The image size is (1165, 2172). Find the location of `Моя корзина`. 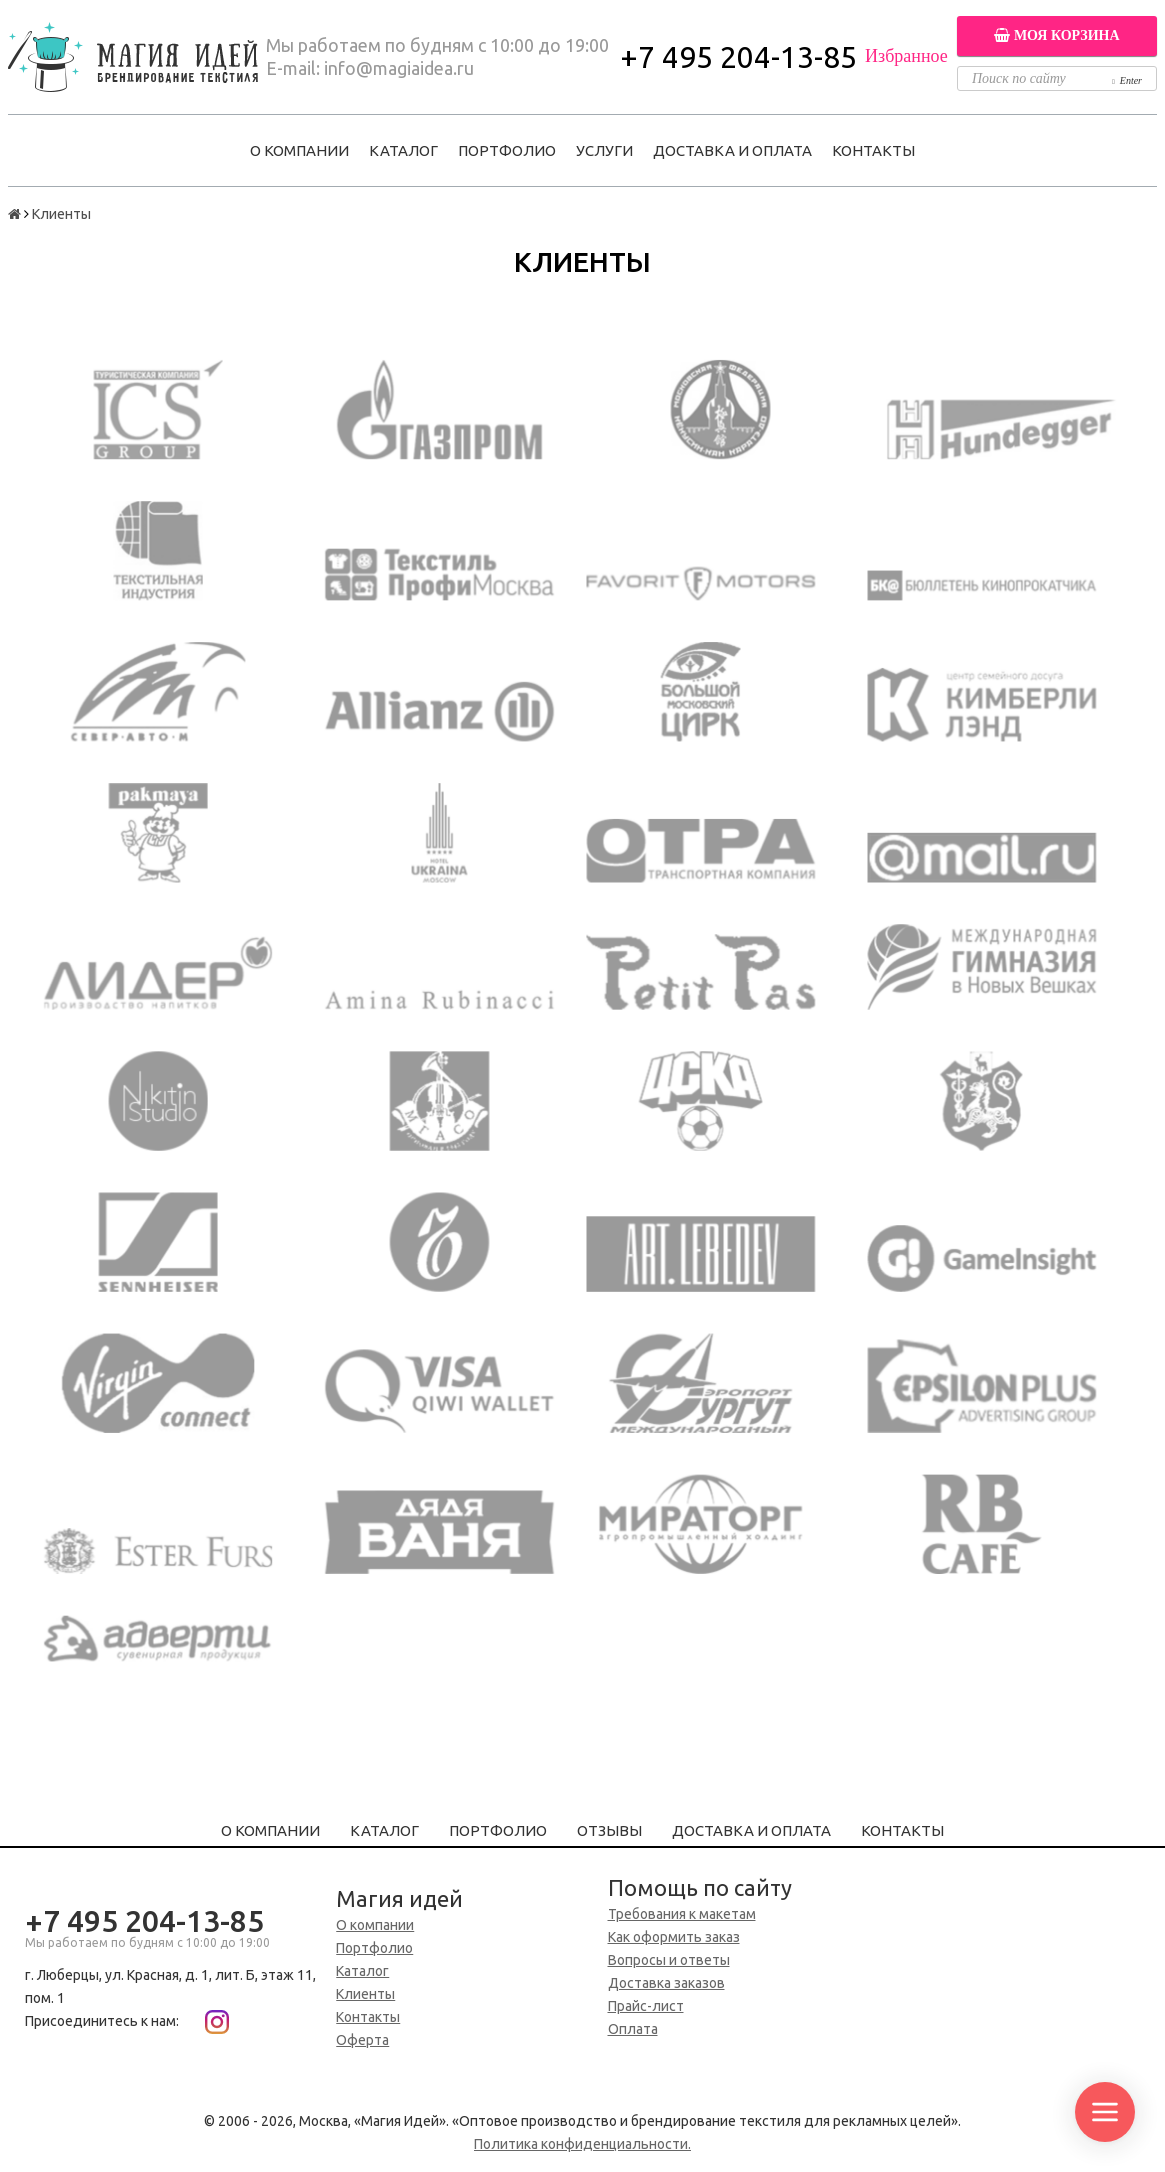

Моя корзина is located at coordinates (1056, 35).